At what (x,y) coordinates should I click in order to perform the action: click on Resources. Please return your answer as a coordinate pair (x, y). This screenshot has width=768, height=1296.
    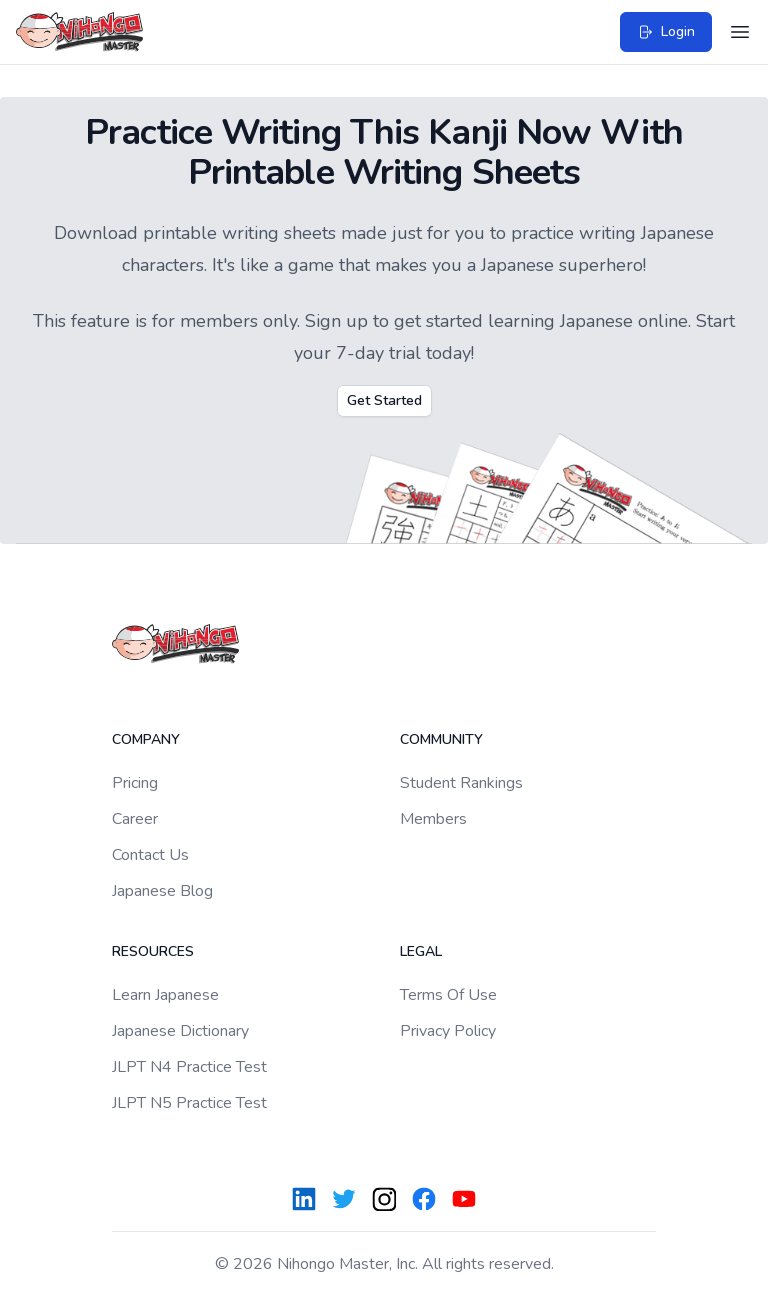
    Looking at the image, I should click on (153, 951).